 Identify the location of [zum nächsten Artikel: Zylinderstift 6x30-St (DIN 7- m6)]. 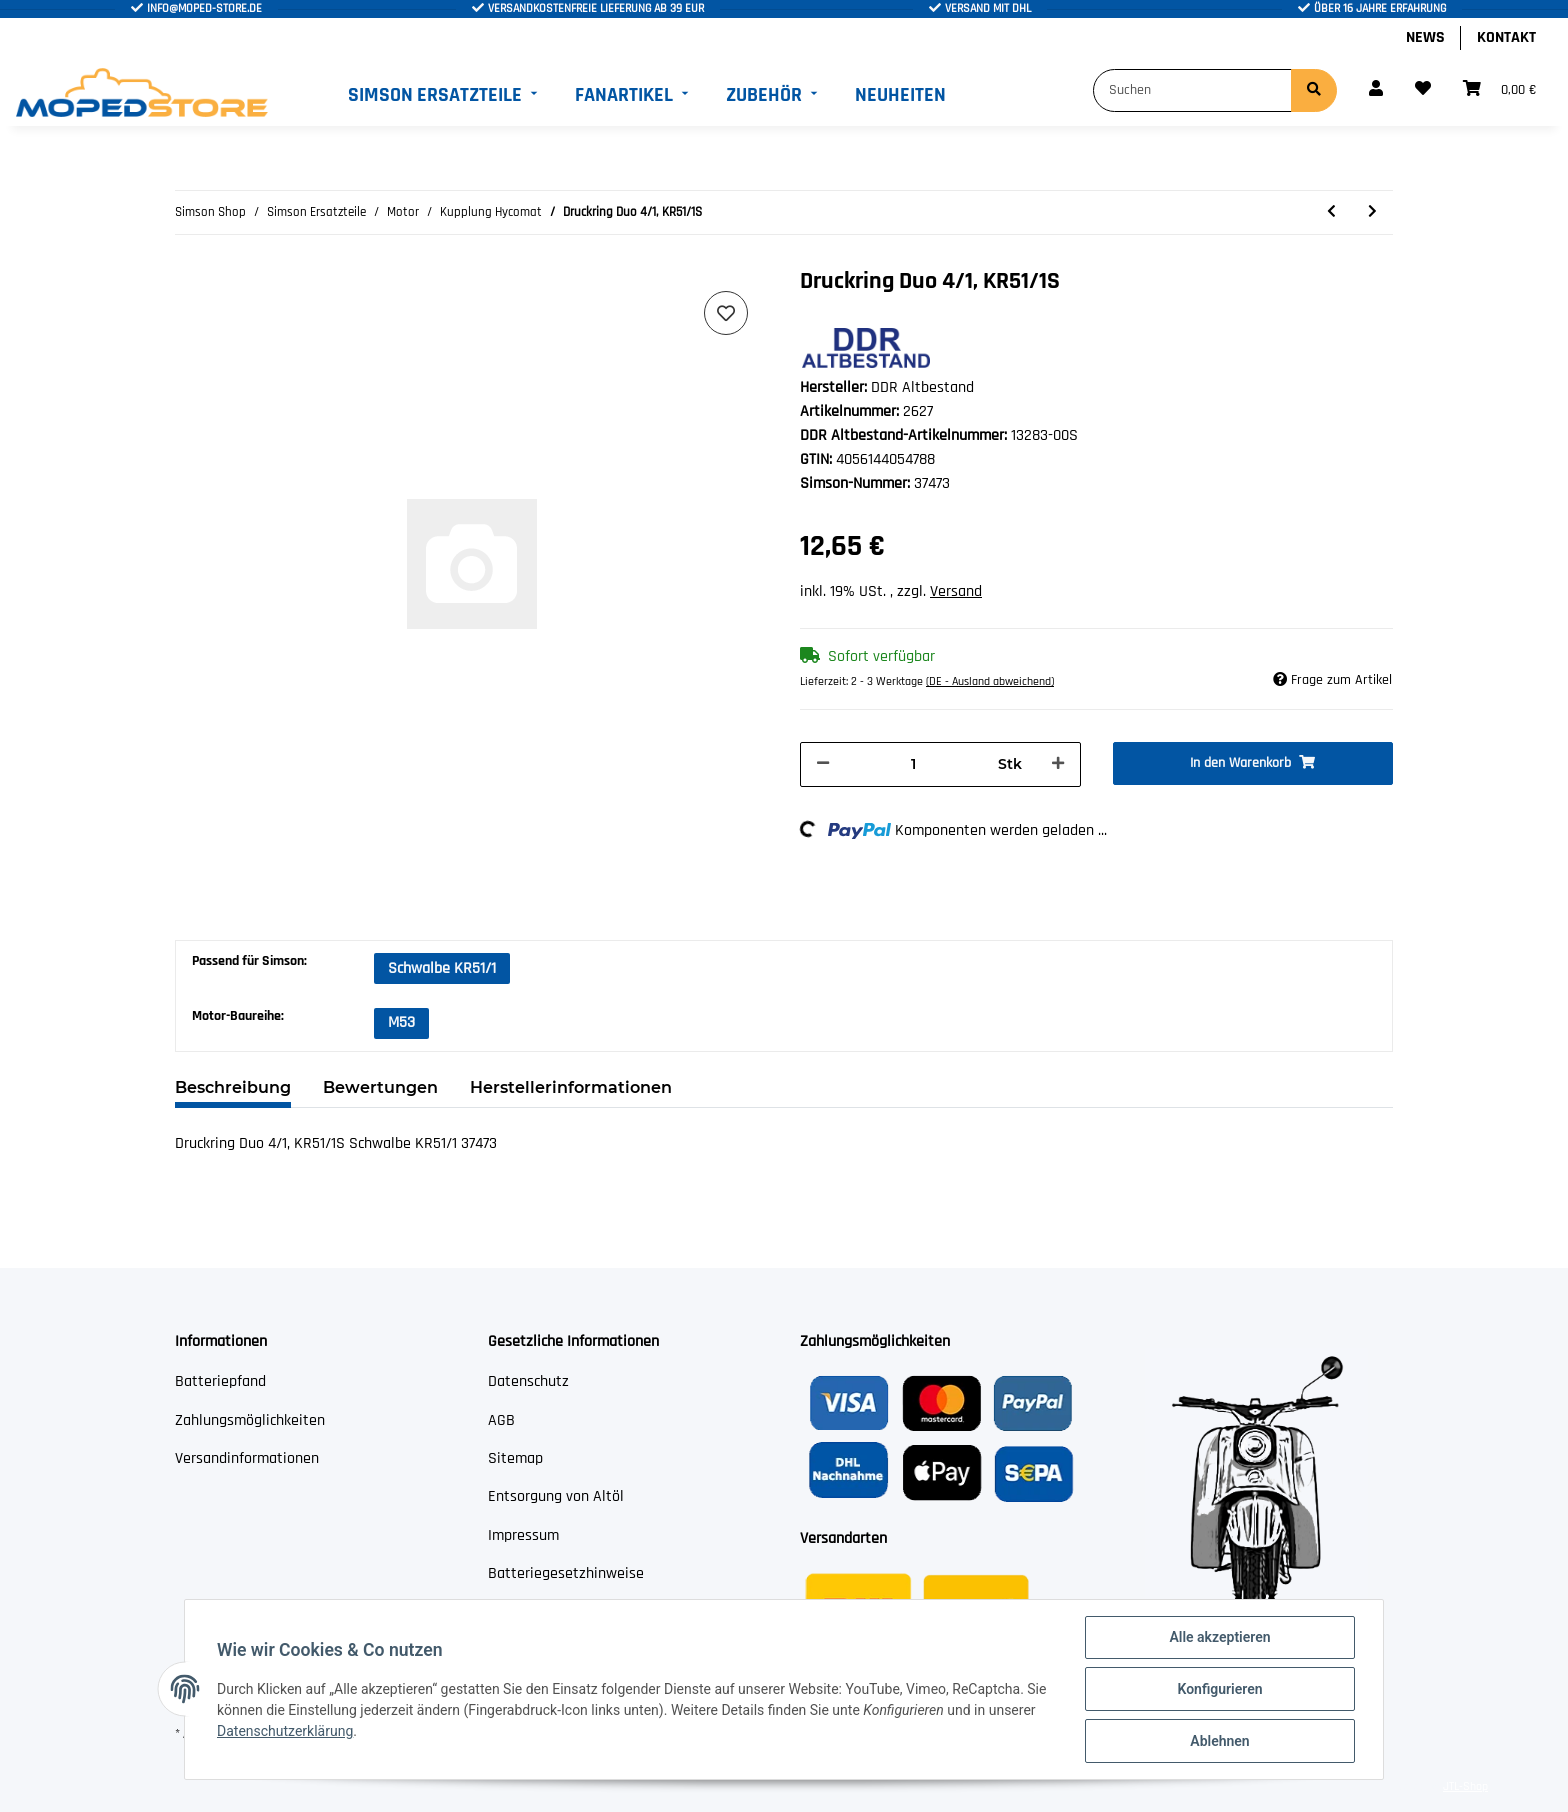
(1372, 212).